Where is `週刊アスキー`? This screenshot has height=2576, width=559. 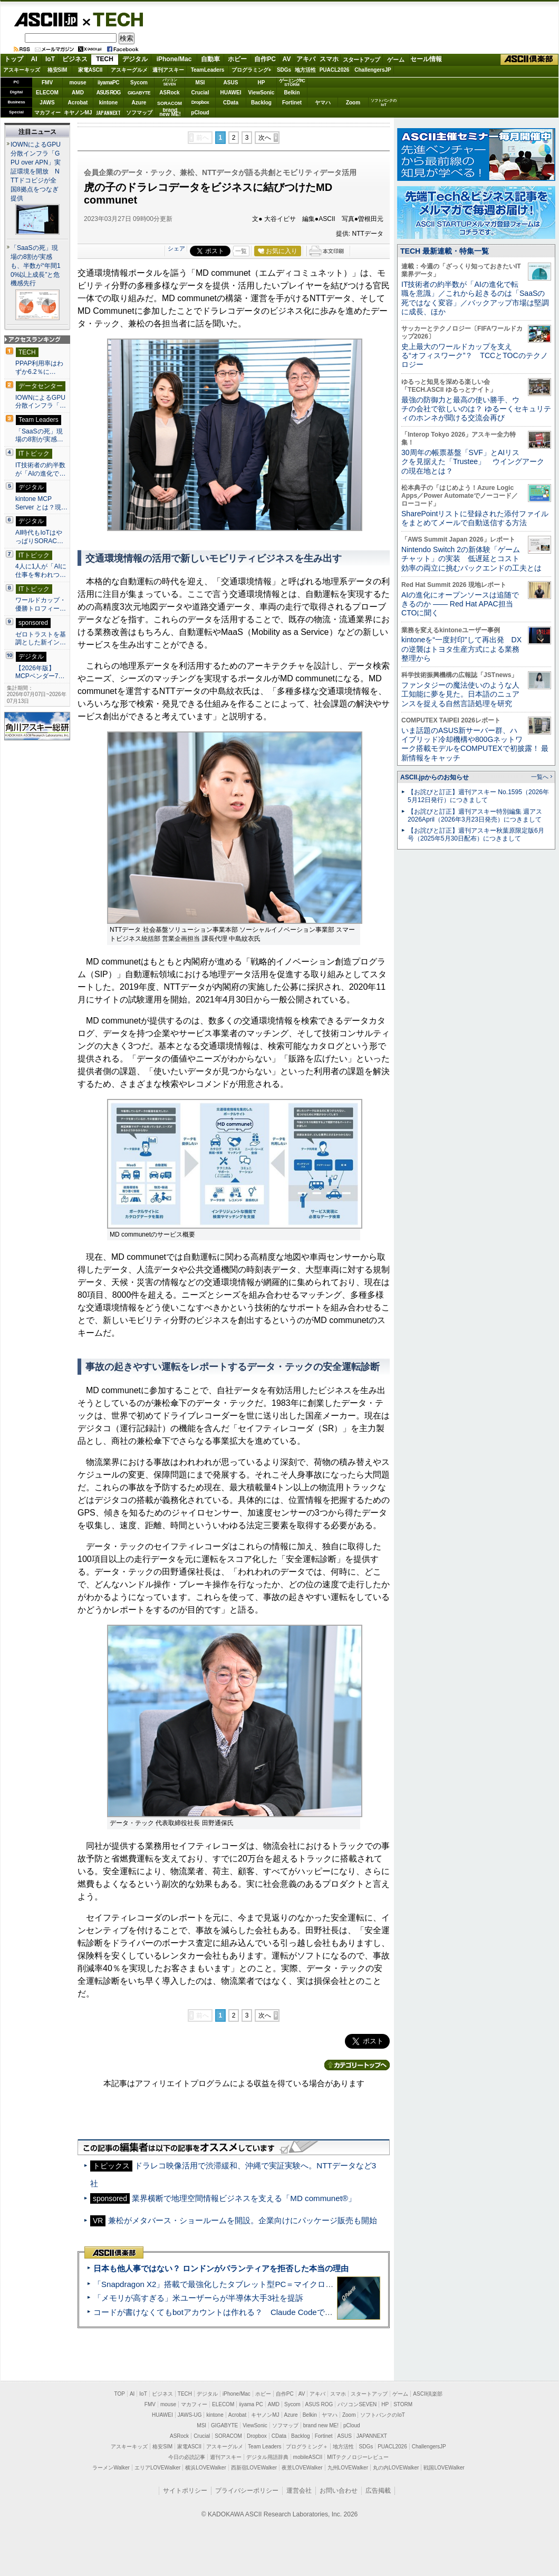
週刊アスキー is located at coordinates (168, 70).